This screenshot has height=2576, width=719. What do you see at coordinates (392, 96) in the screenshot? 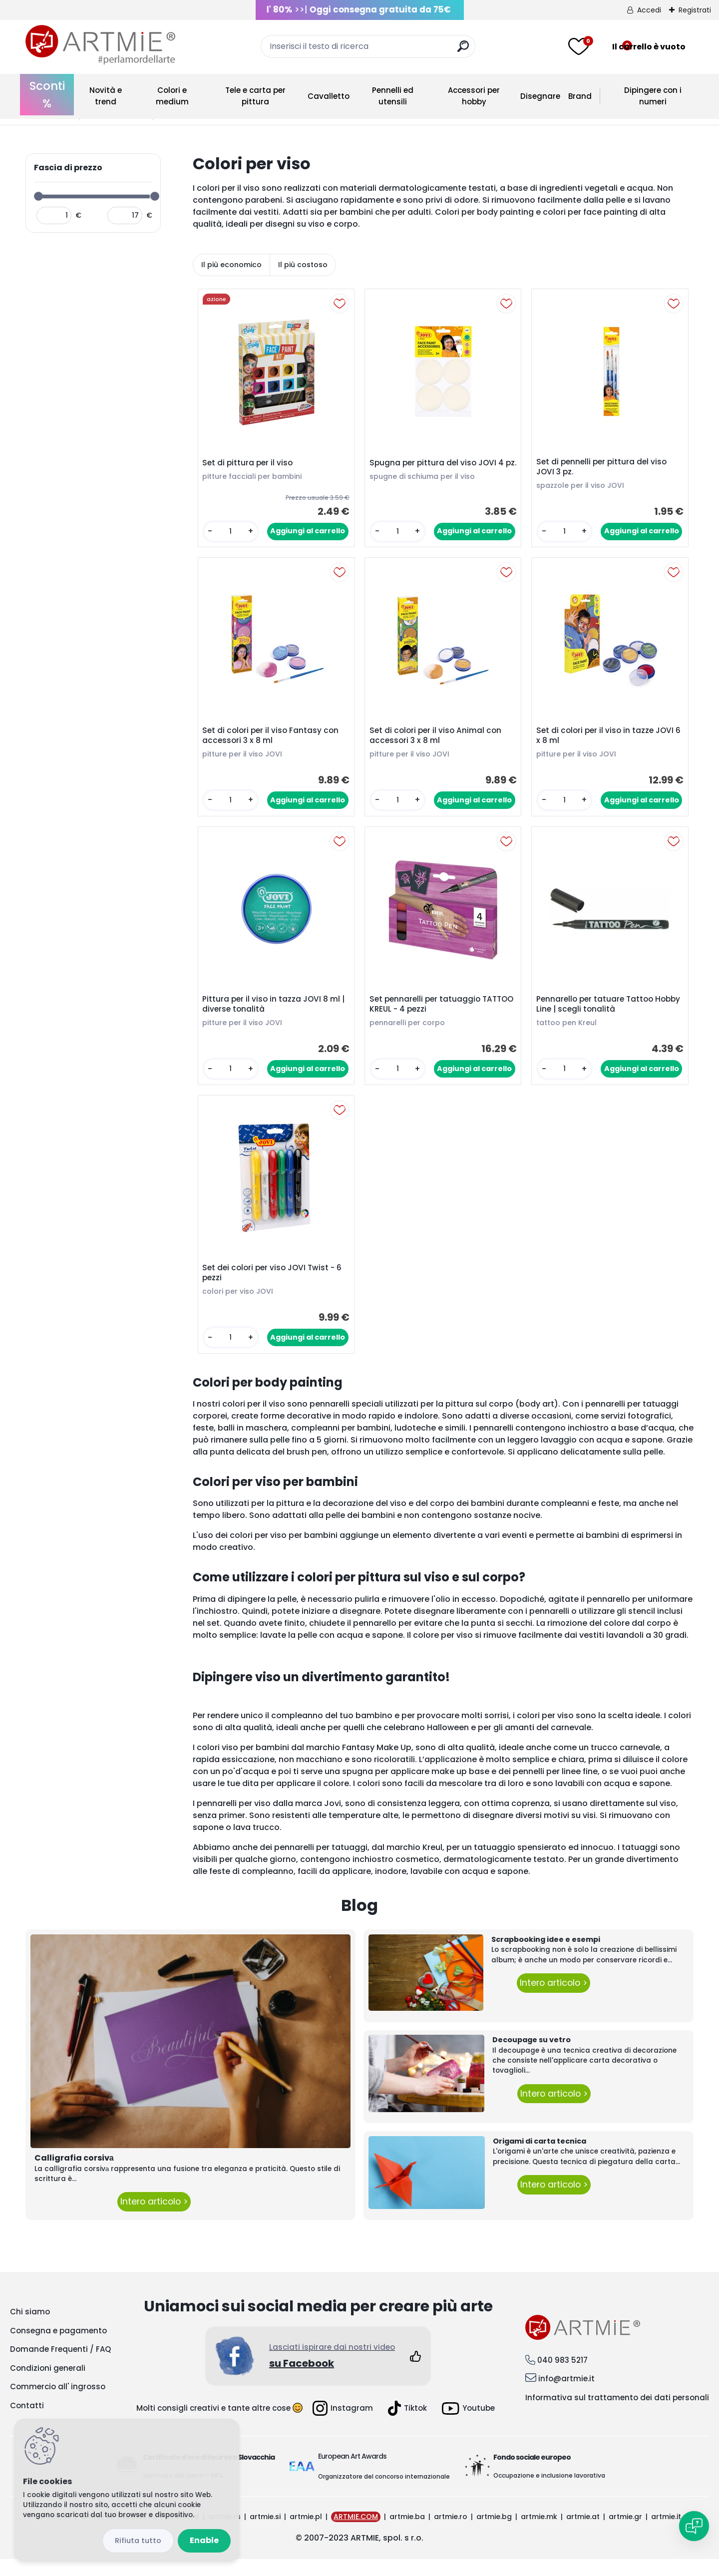
I see `Pennelli ed utensili` at bounding box center [392, 96].